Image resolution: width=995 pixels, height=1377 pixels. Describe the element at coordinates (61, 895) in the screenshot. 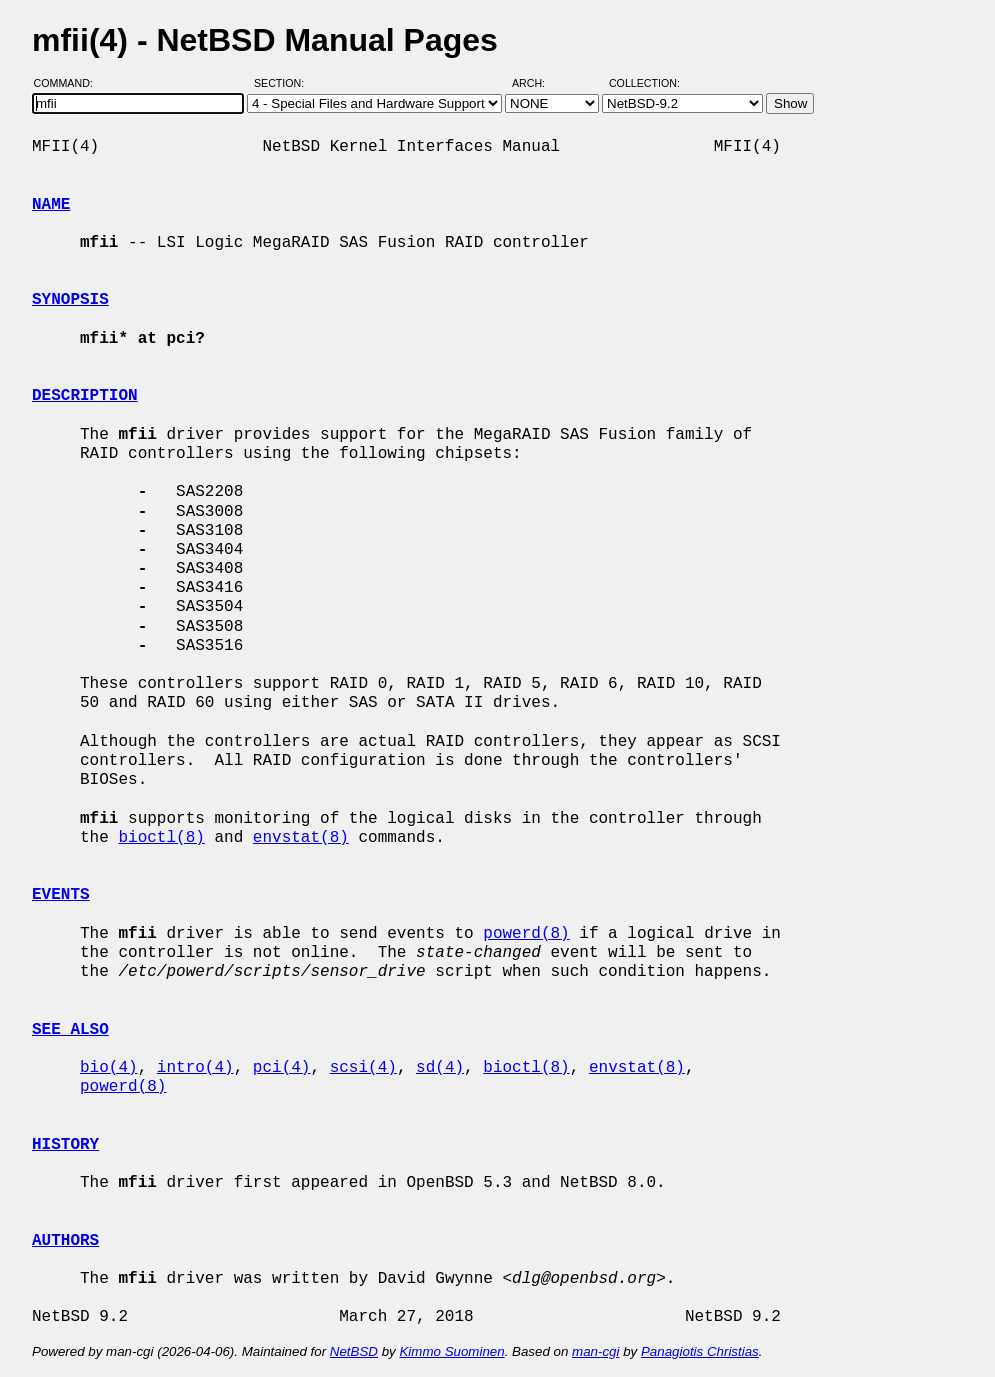

I see `EVENTS` at that location.